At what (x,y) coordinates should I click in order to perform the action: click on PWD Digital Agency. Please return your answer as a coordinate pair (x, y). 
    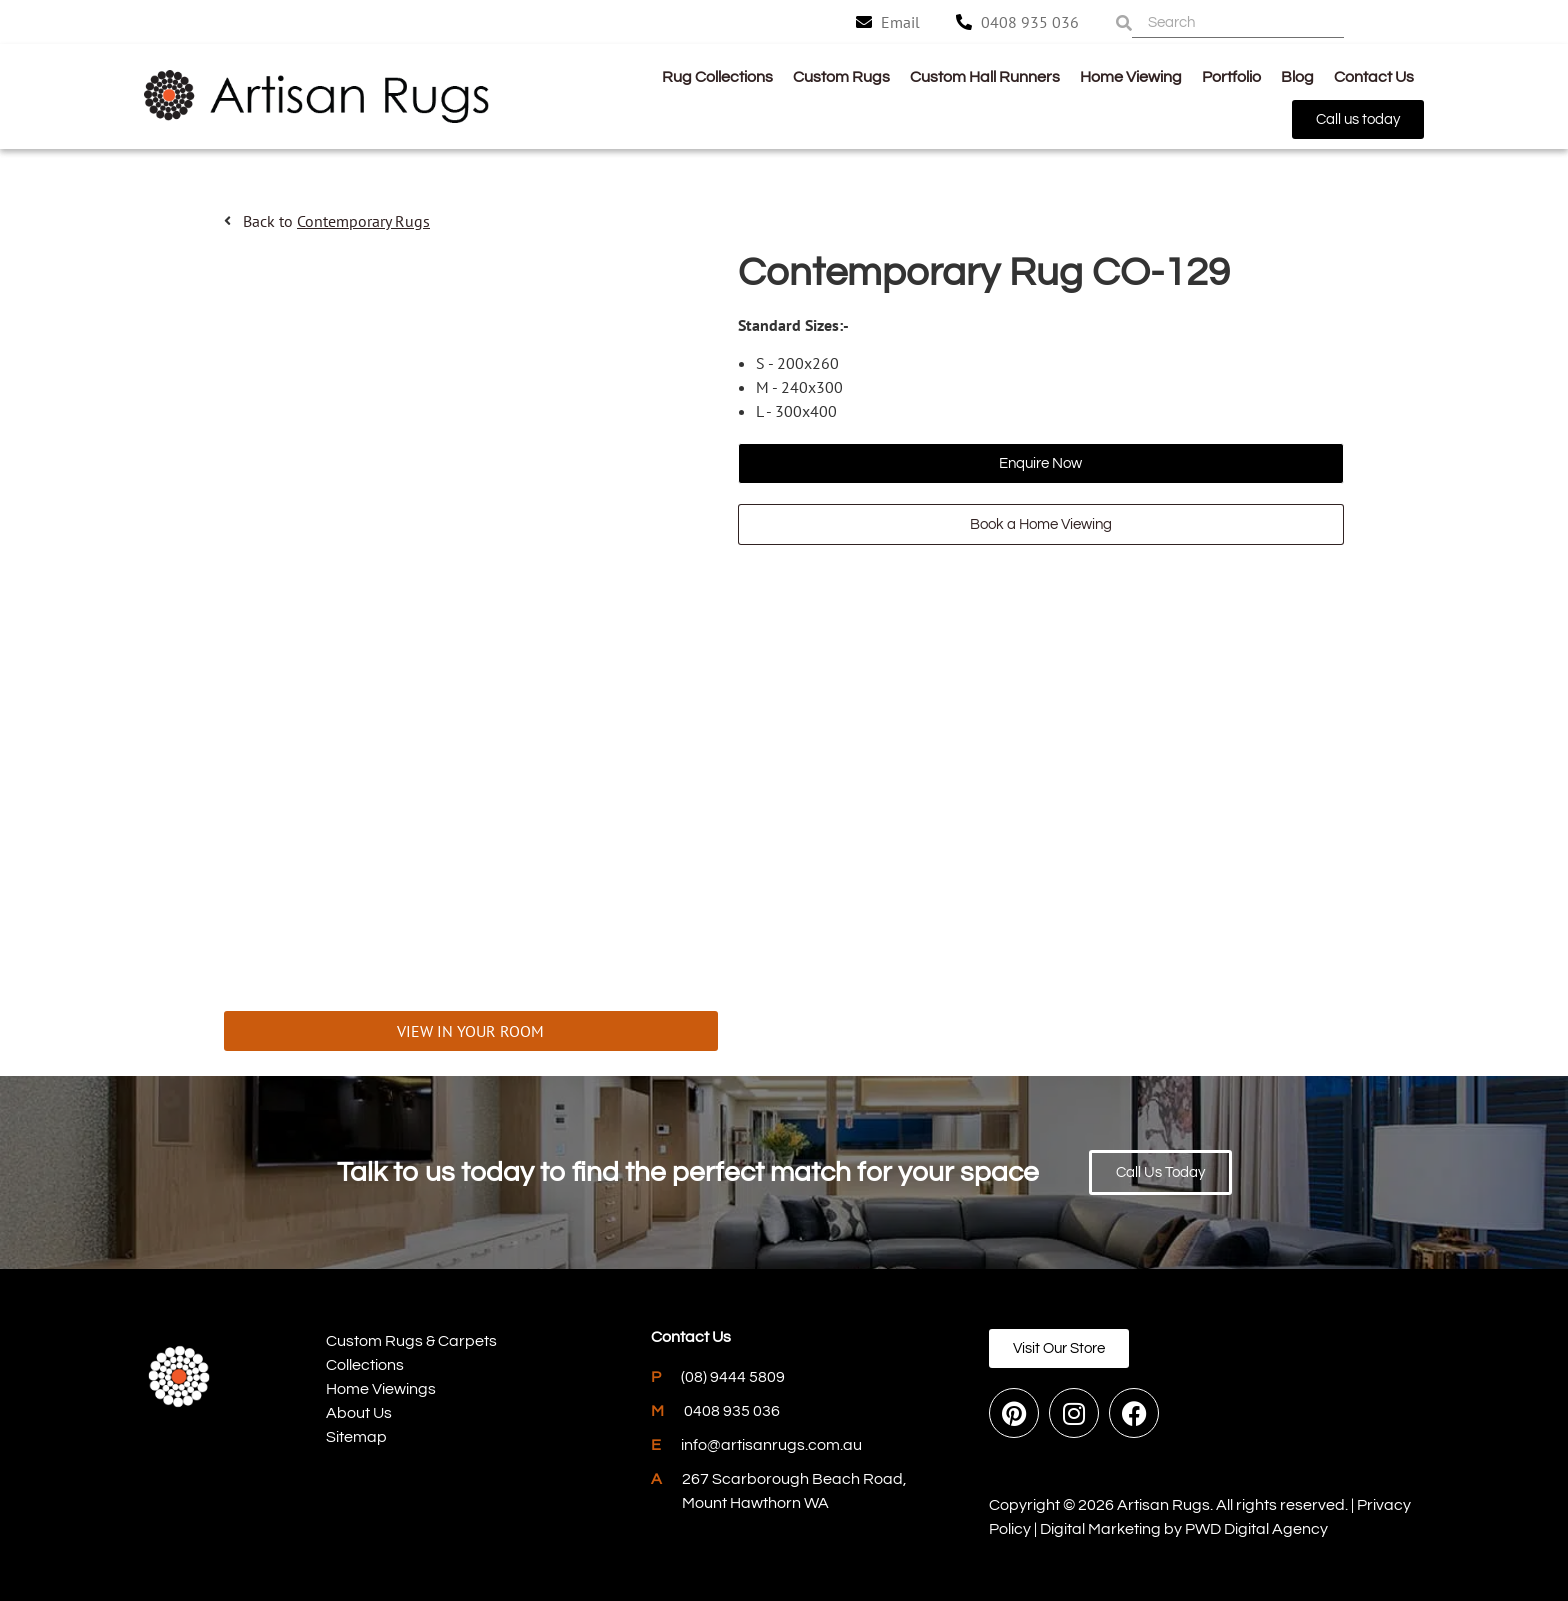
    Looking at the image, I should click on (1256, 1529).